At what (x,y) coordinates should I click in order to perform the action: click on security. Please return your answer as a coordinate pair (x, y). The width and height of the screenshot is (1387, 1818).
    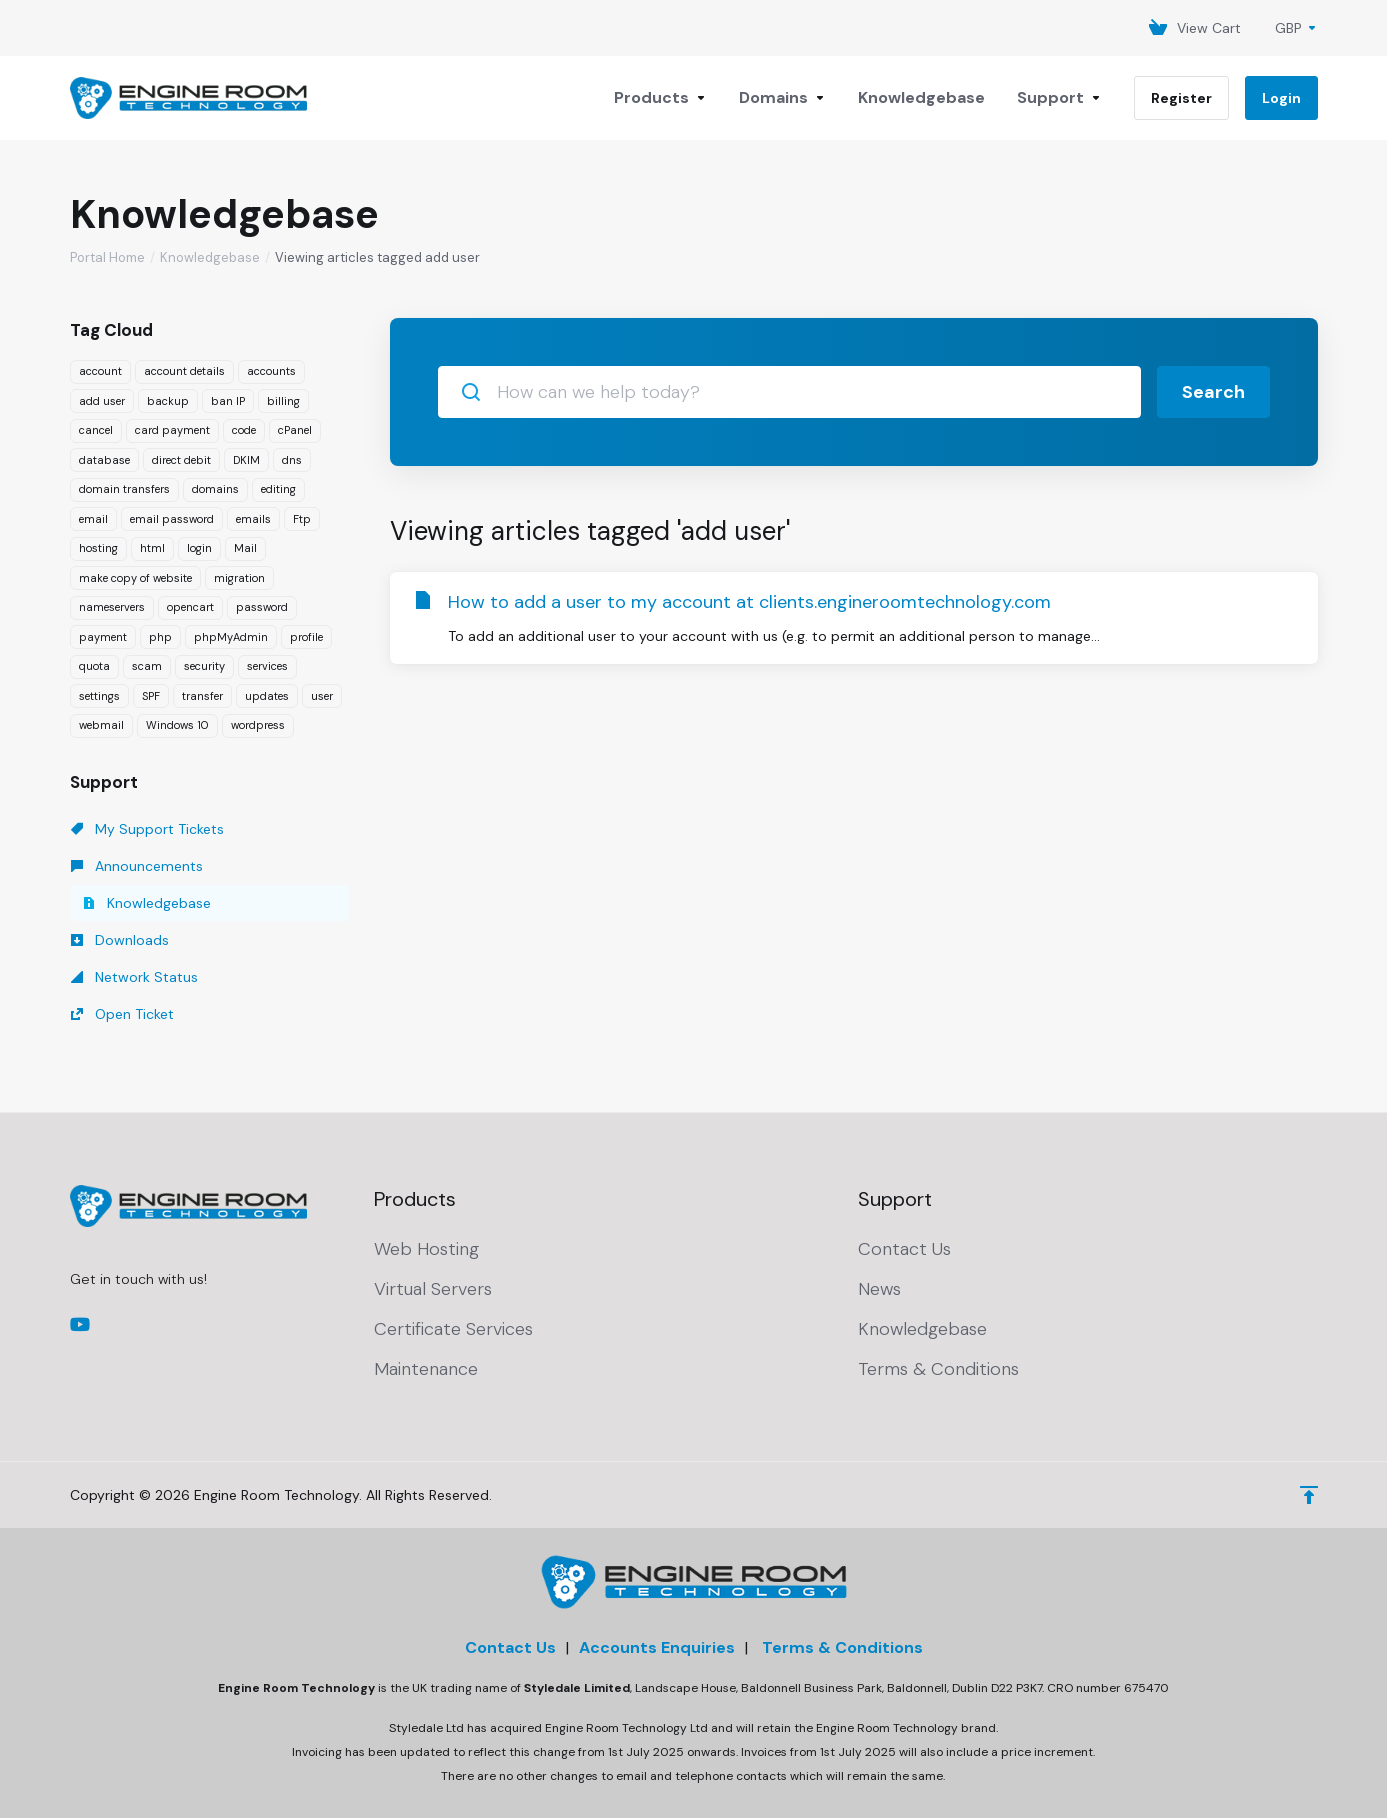
    Looking at the image, I should click on (204, 666).